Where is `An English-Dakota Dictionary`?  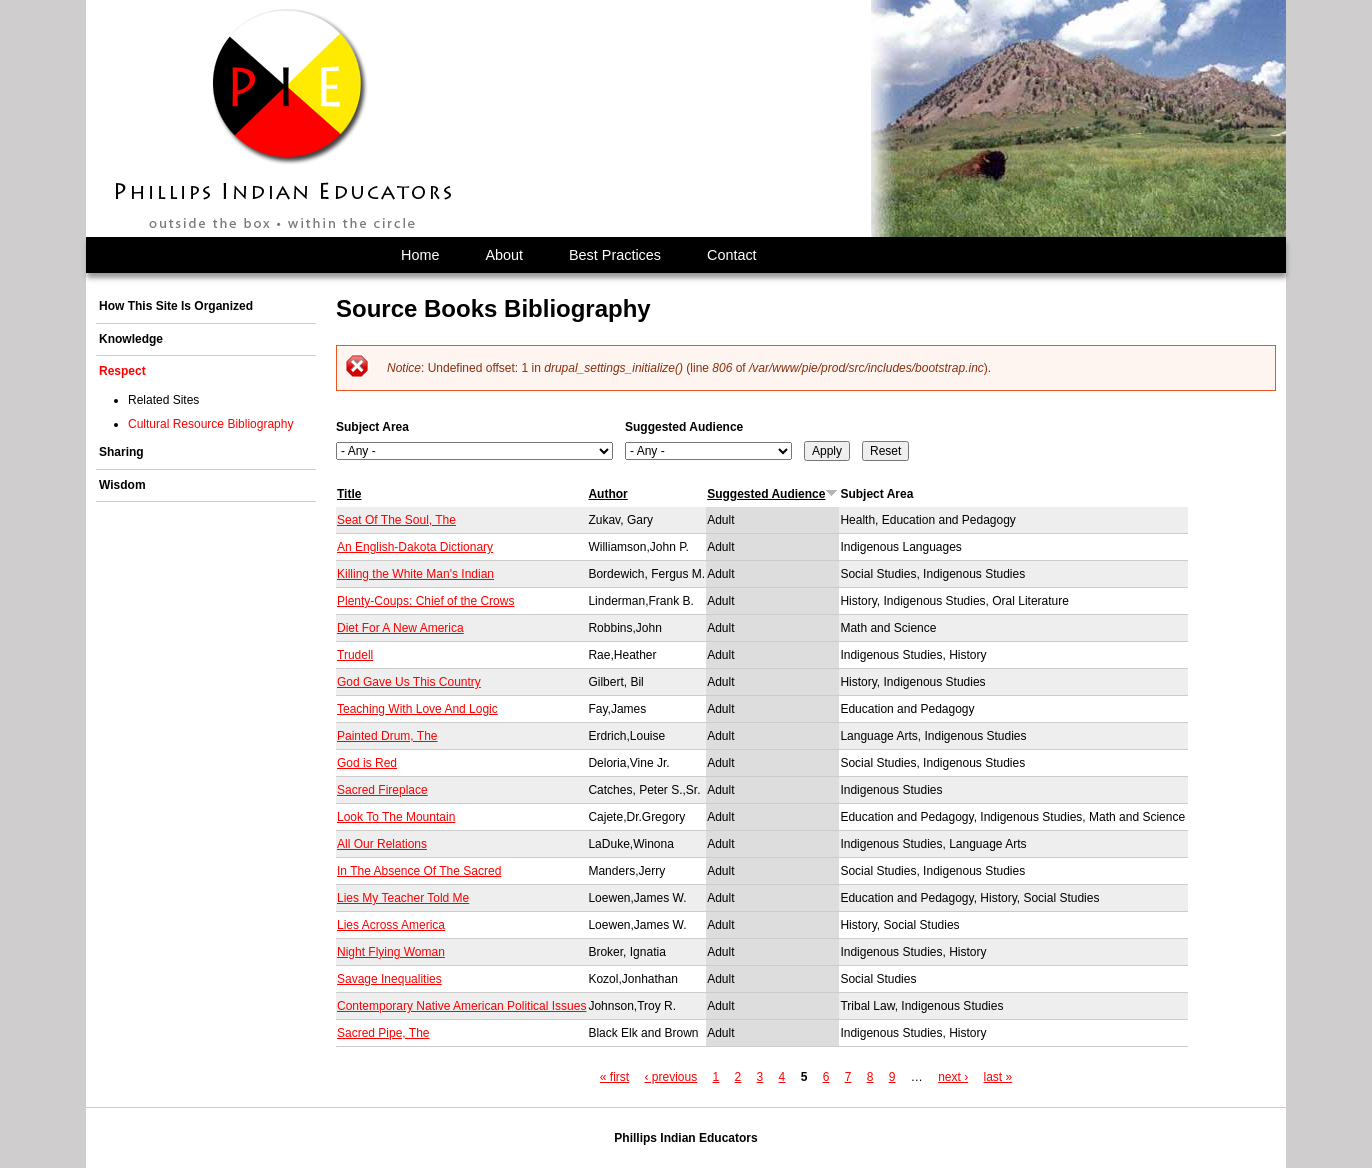 An English-Dakota Dictionary is located at coordinates (415, 547).